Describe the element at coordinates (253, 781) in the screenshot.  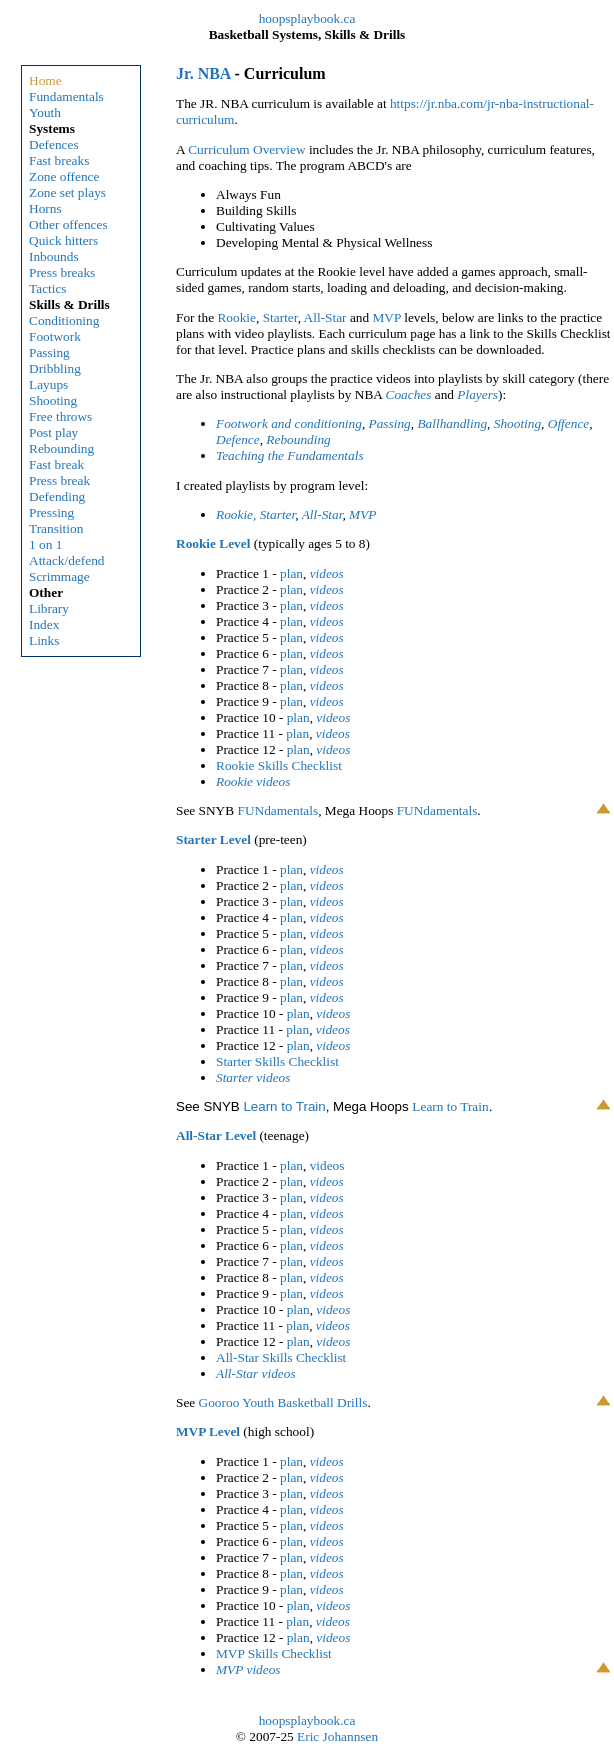
I see `Rookie videos` at that location.